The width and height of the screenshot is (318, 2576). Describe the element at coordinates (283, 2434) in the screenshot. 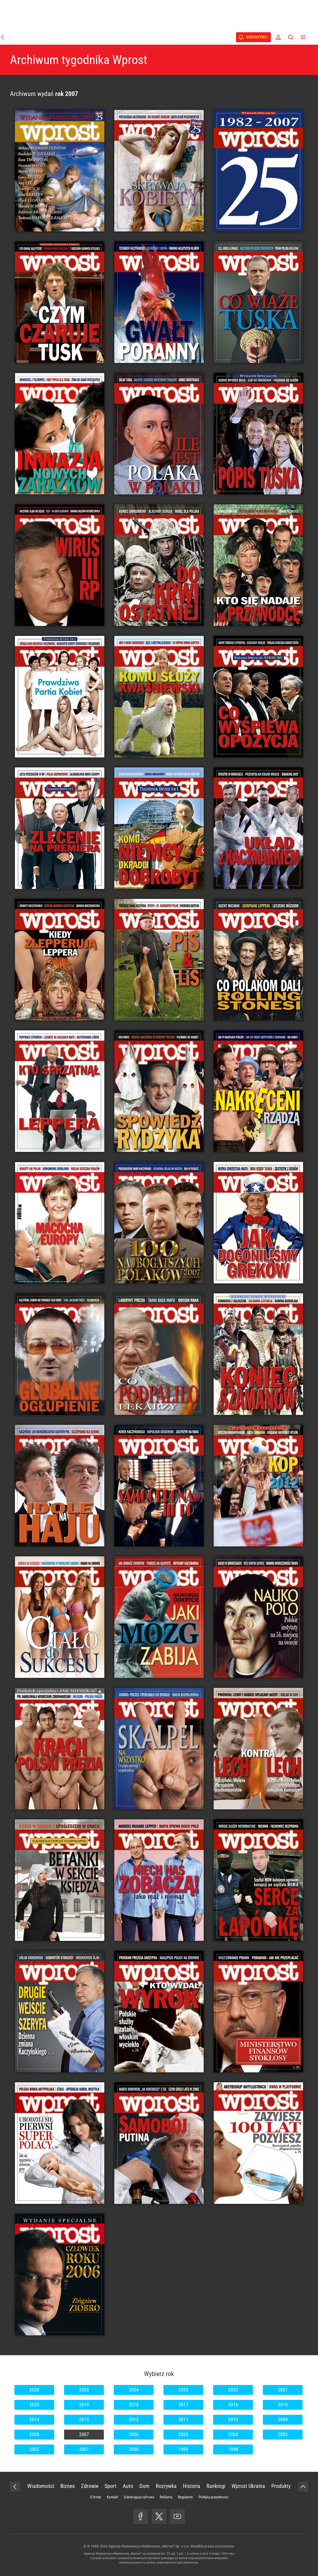

I see `2003` at that location.